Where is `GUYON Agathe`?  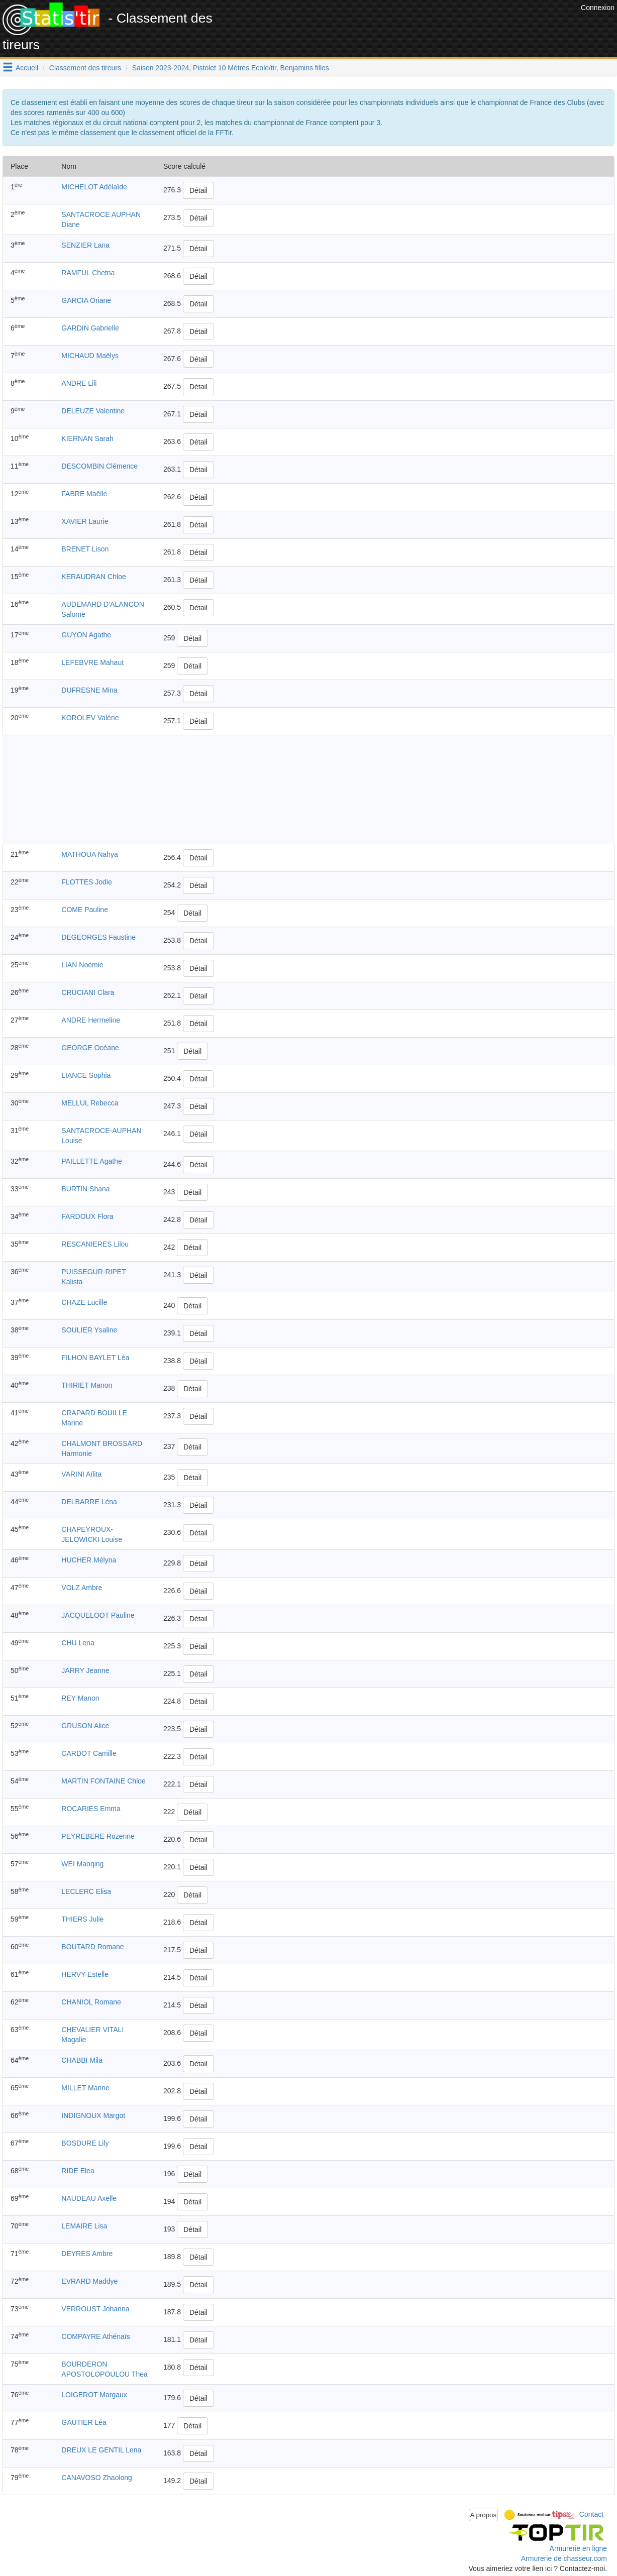
GUYON Agathe is located at coordinates (86, 635).